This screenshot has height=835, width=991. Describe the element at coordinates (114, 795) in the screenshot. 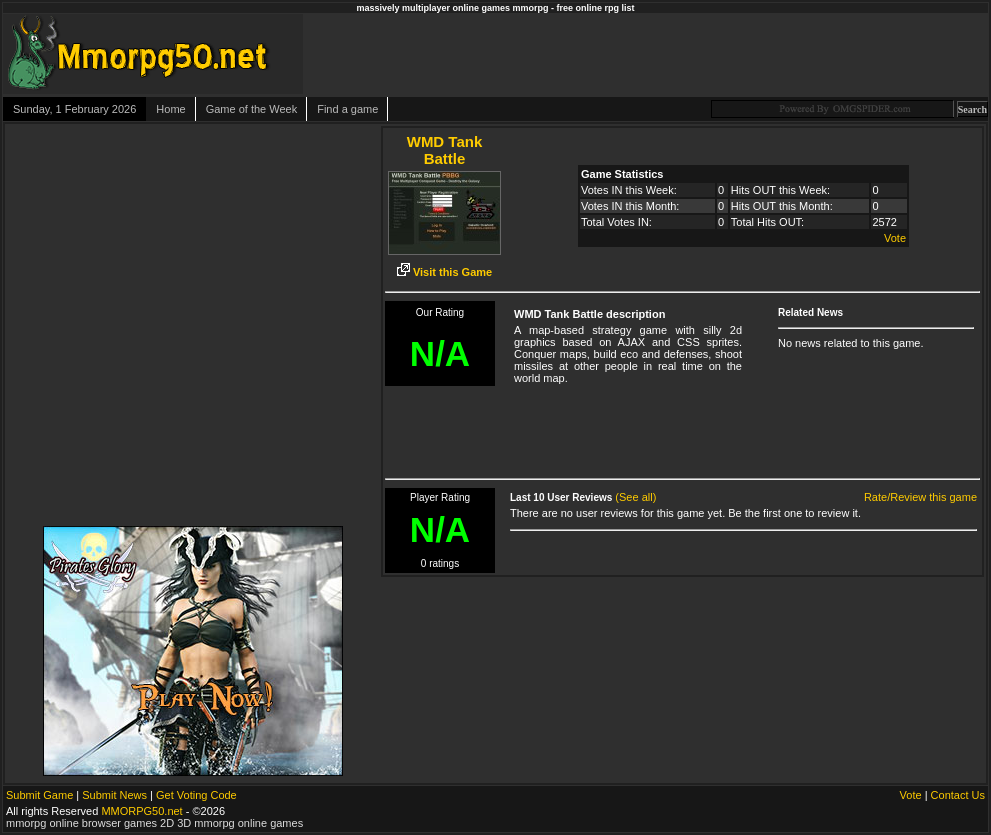

I see `Submit News` at that location.